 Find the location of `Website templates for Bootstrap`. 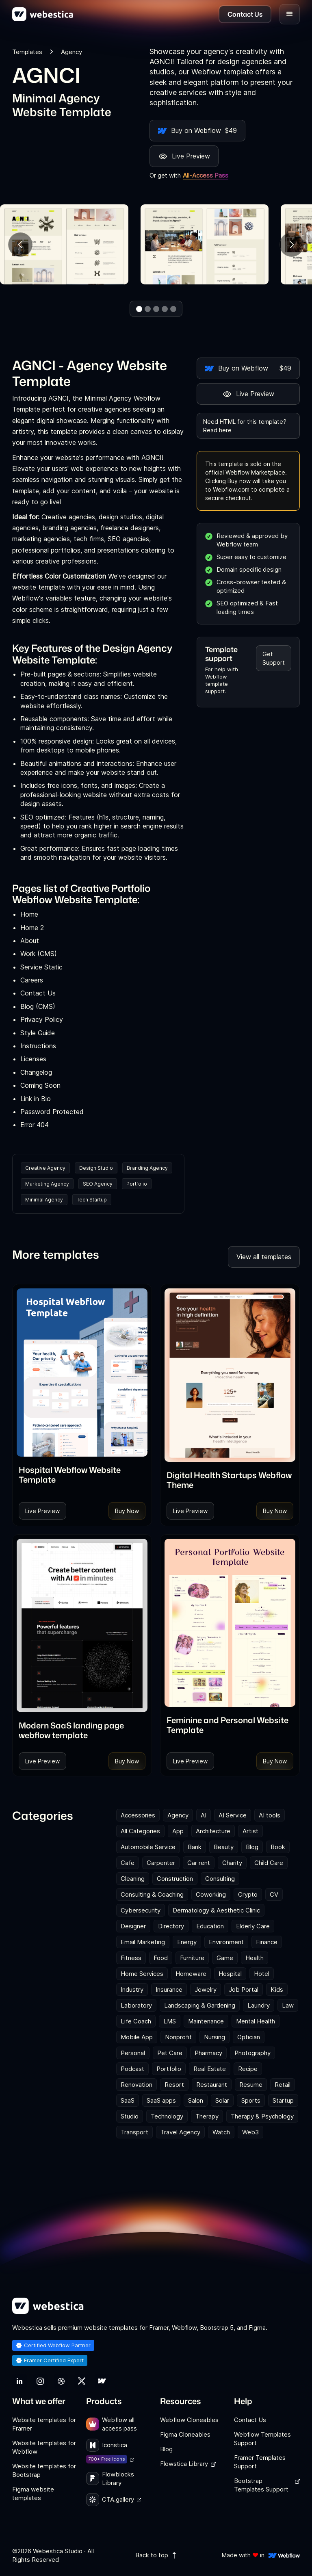

Website templates for Bootstrap is located at coordinates (44, 2470).